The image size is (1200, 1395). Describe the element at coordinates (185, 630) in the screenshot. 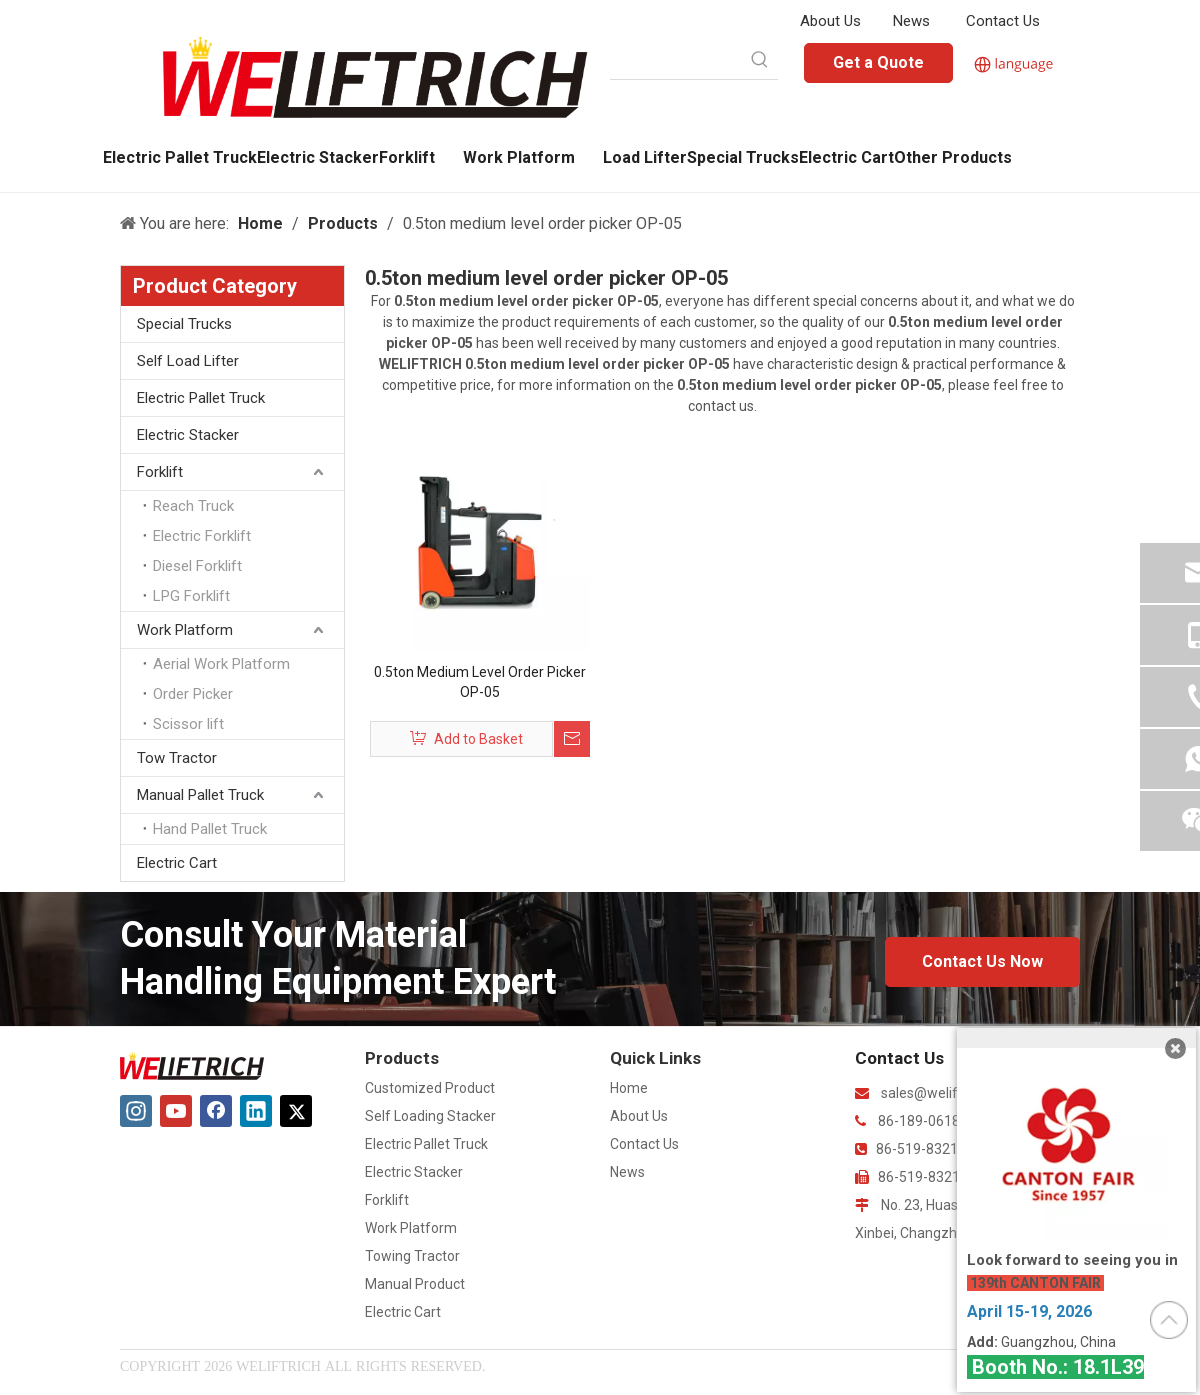

I see `Work Platform` at that location.